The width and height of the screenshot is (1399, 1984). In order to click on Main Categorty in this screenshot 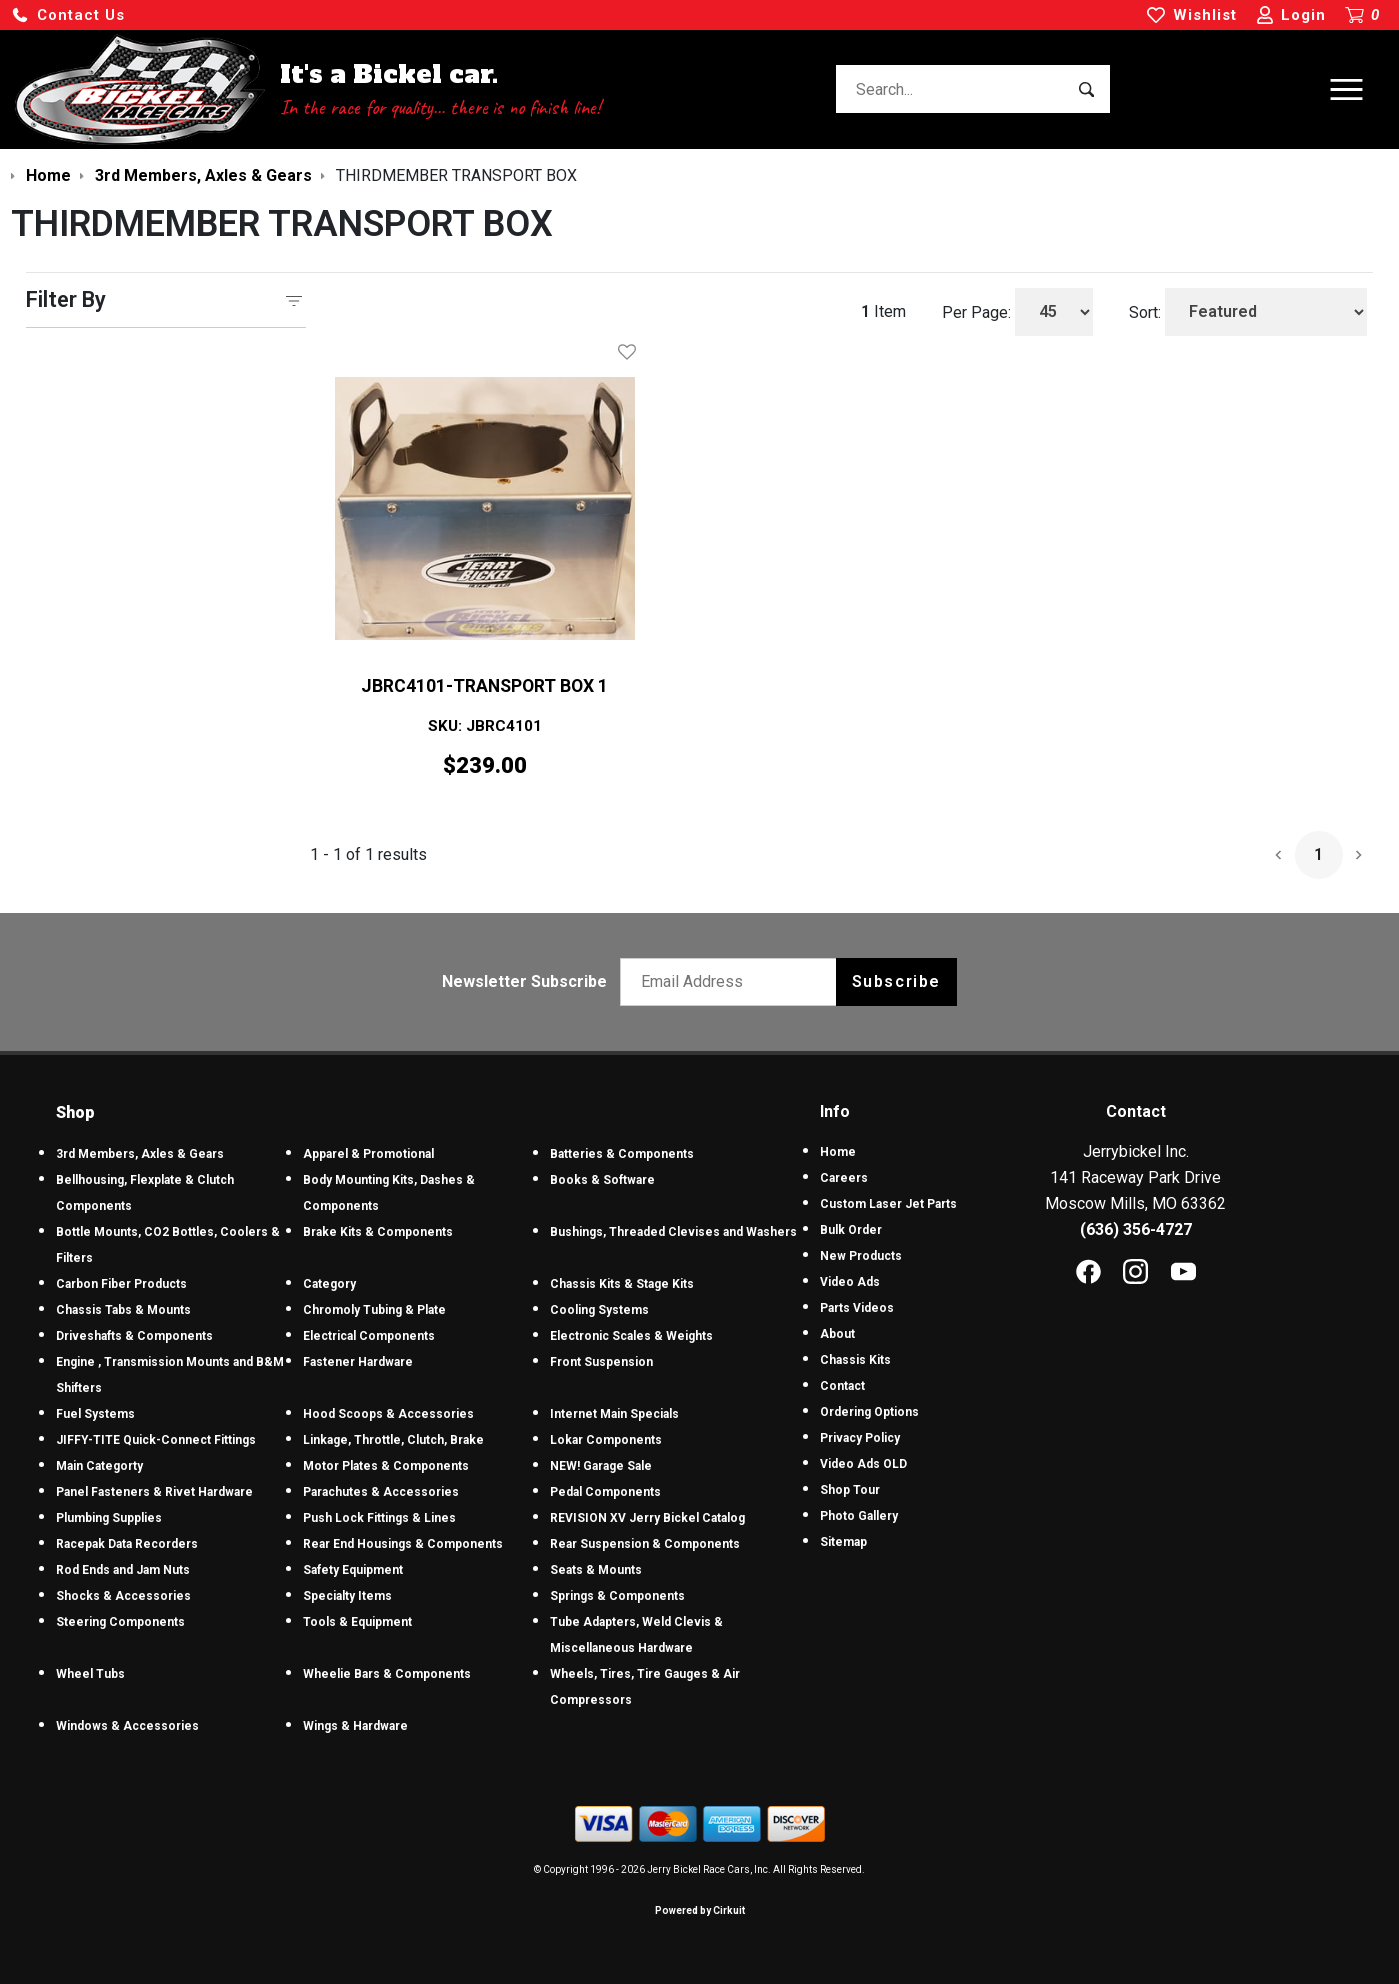, I will do `click(99, 1466)`.